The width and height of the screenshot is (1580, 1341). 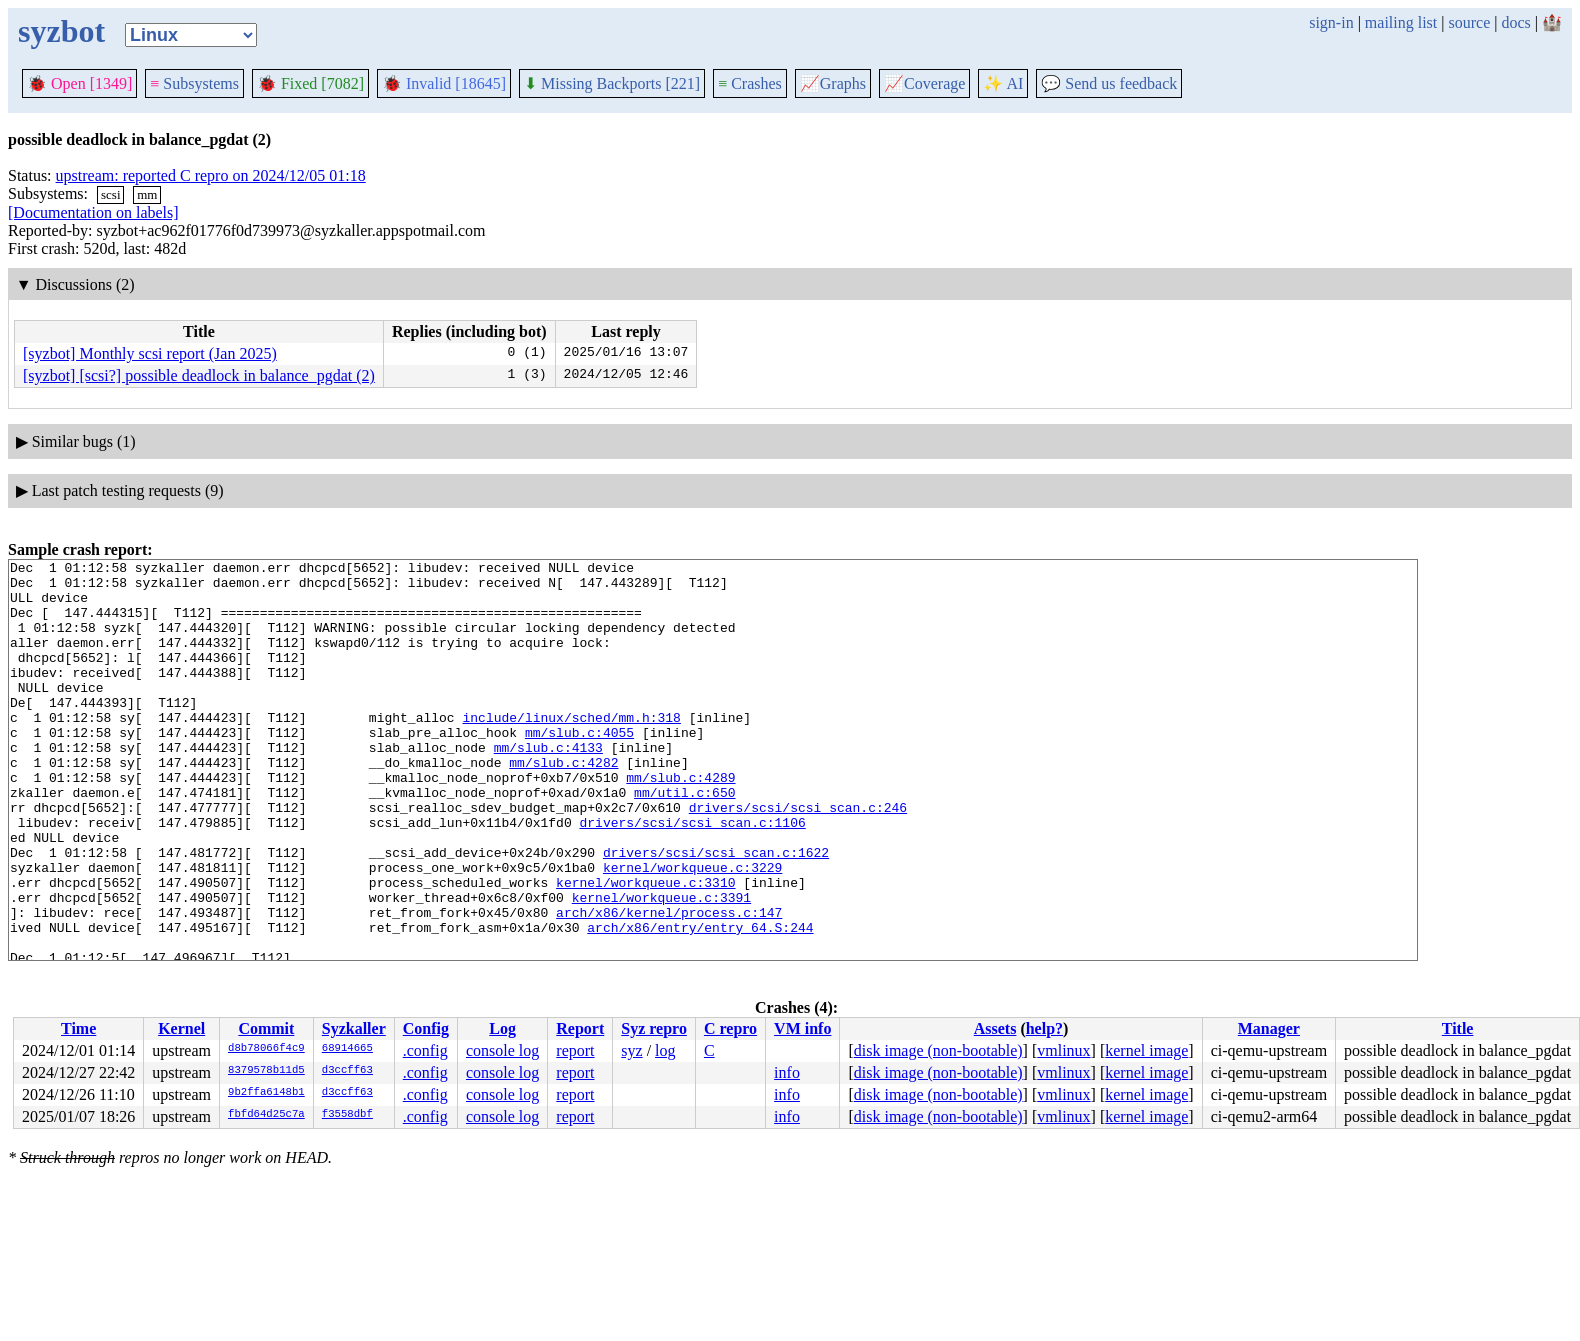 What do you see at coordinates (147, 194) in the screenshot?
I see `mm` at bounding box center [147, 194].